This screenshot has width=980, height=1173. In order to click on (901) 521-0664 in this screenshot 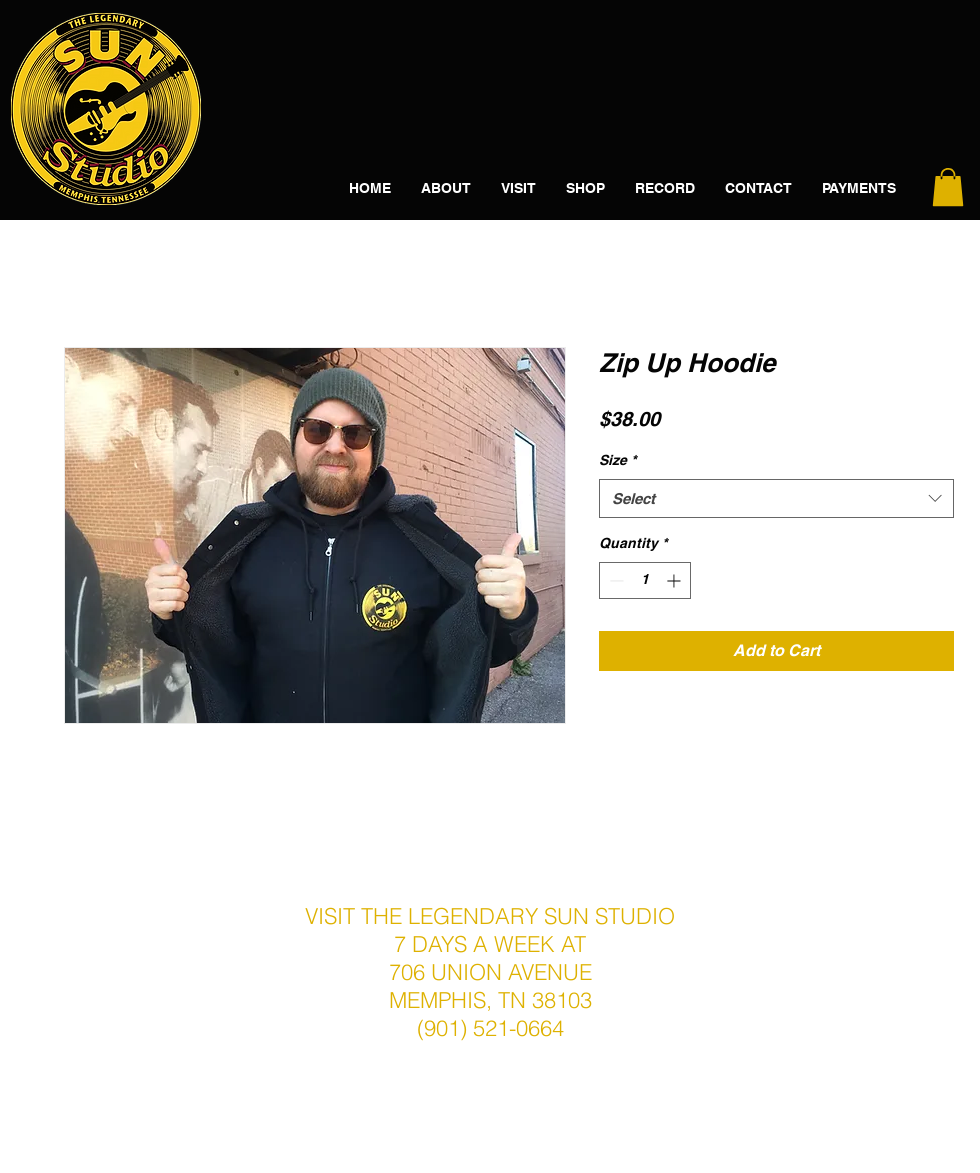, I will do `click(490, 1028)`.